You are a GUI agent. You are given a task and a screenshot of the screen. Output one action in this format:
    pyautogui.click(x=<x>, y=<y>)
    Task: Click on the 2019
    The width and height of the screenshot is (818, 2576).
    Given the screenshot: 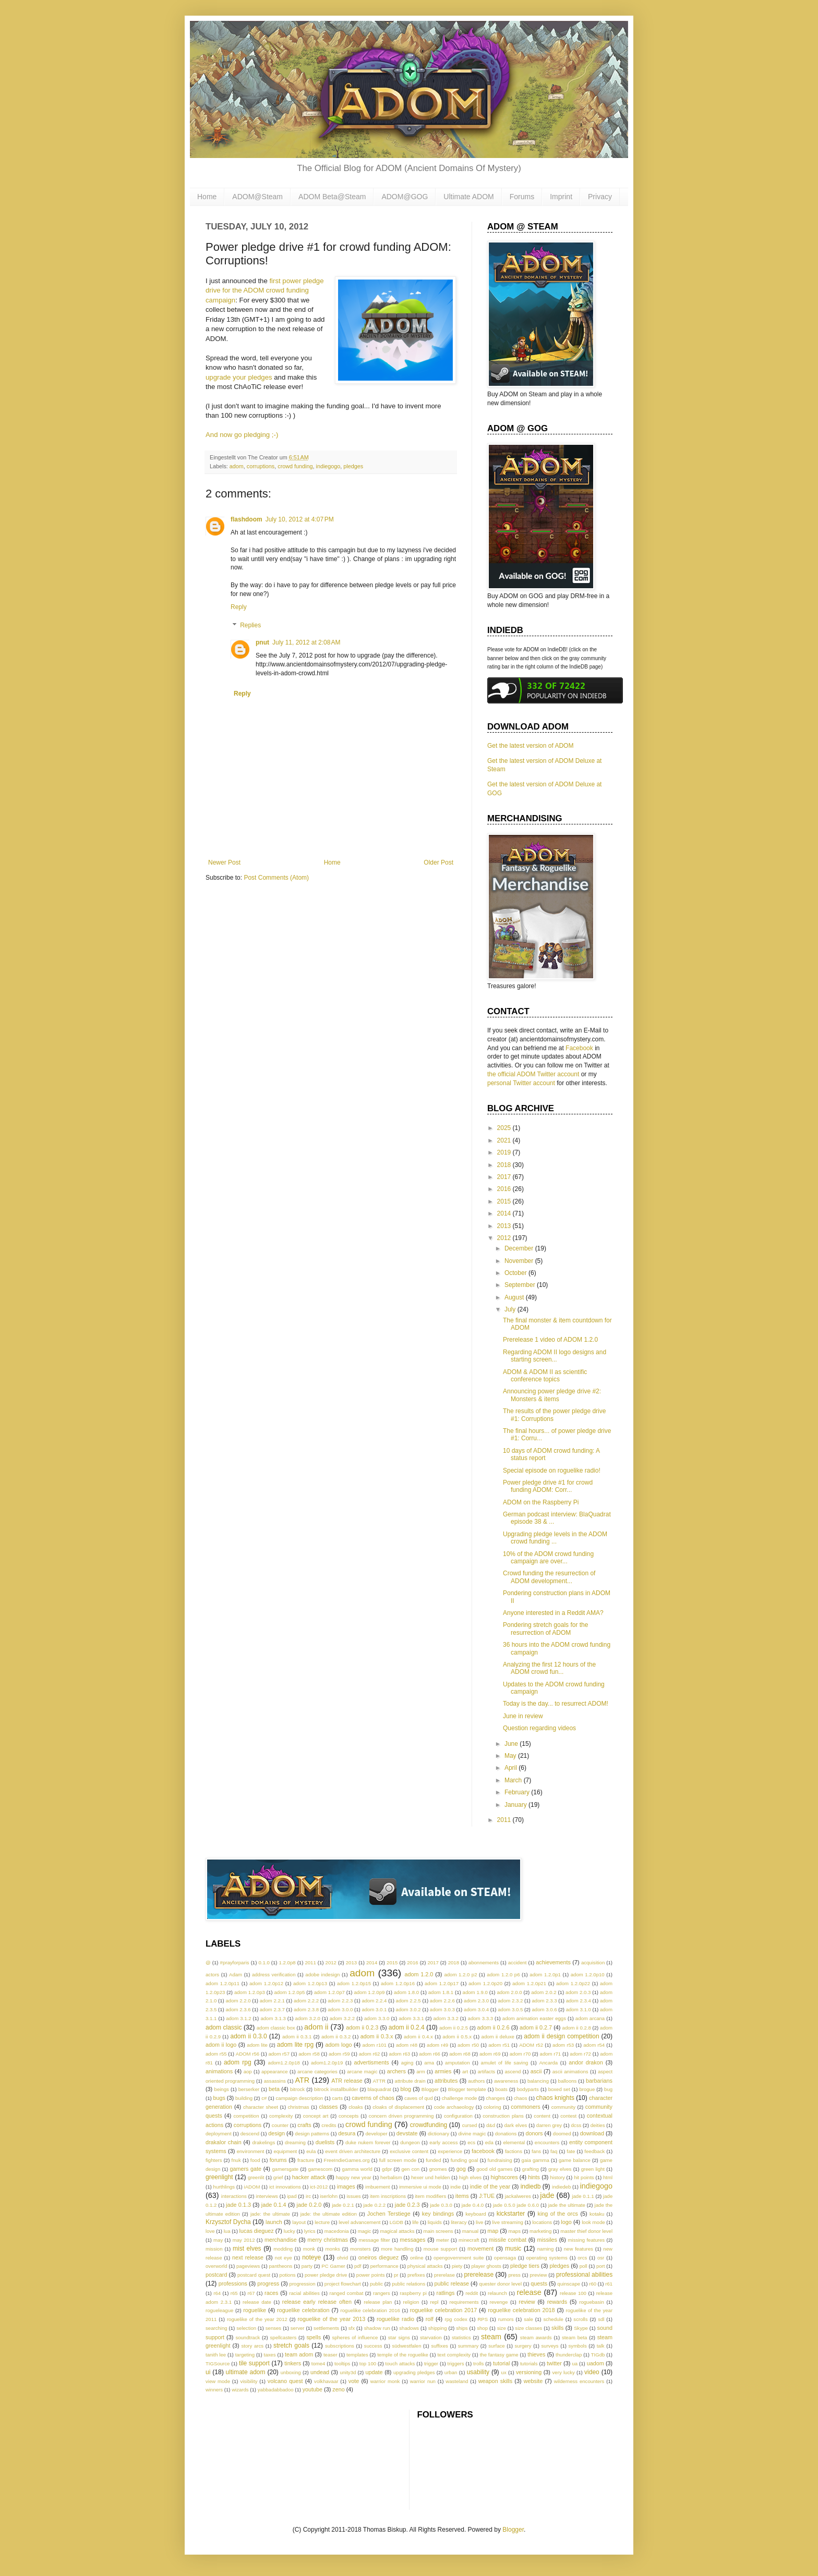 What is the action you would take?
    pyautogui.click(x=505, y=1152)
    